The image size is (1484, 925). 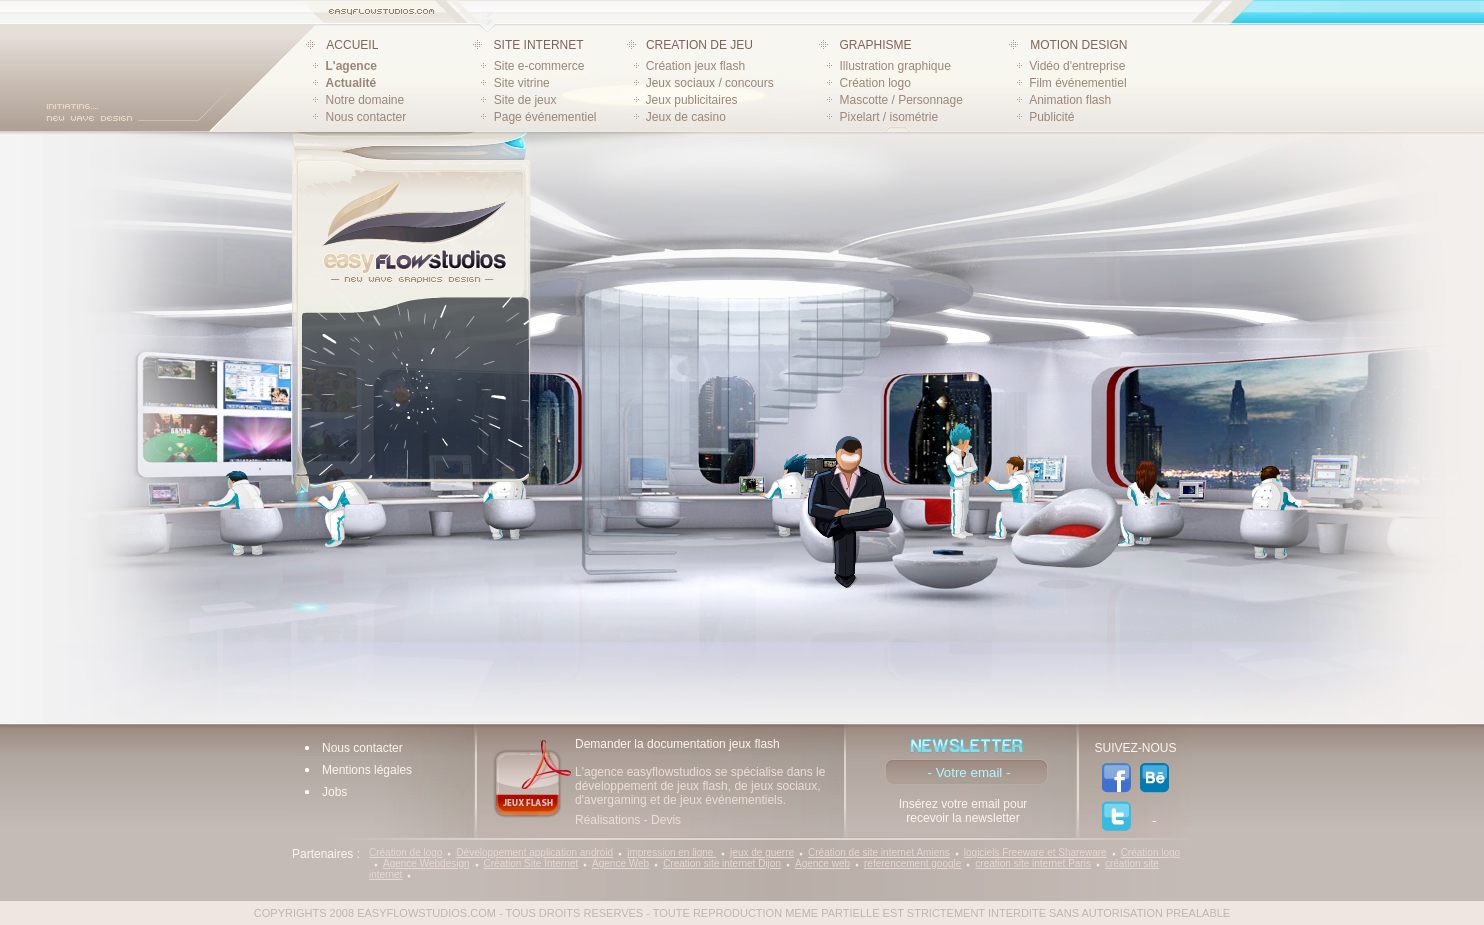 I want to click on Jeux de casino, so click(x=686, y=117).